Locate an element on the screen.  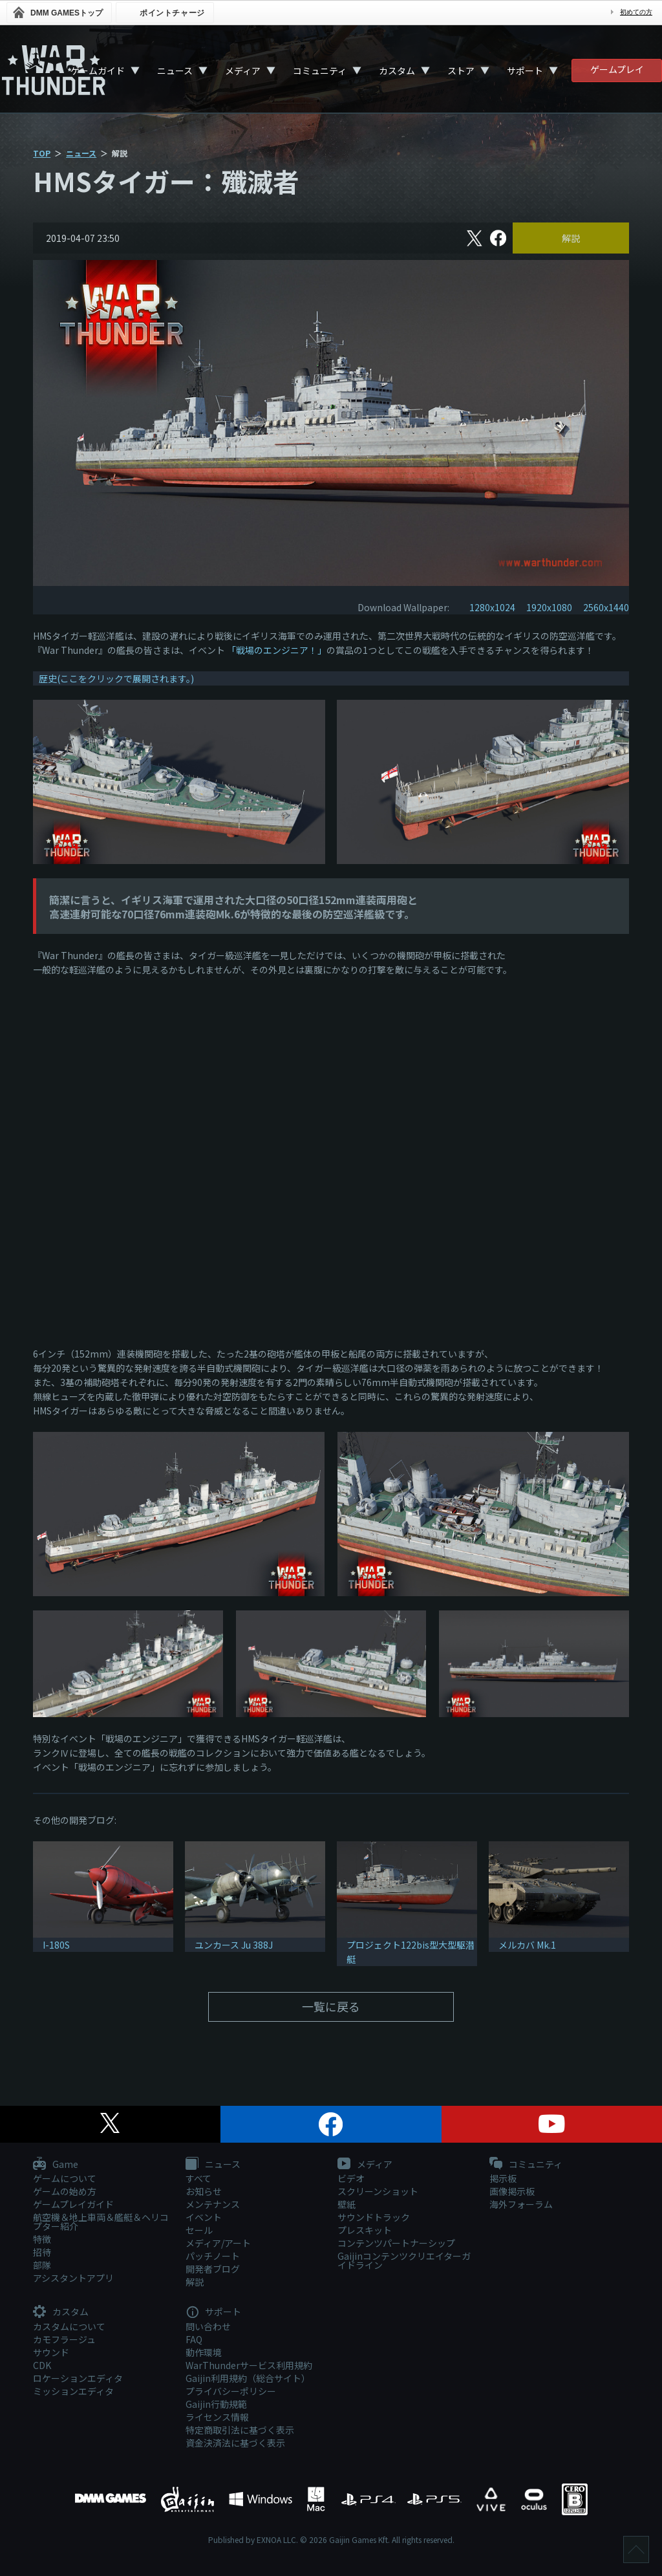
一覧に戻る is located at coordinates (331, 2006).